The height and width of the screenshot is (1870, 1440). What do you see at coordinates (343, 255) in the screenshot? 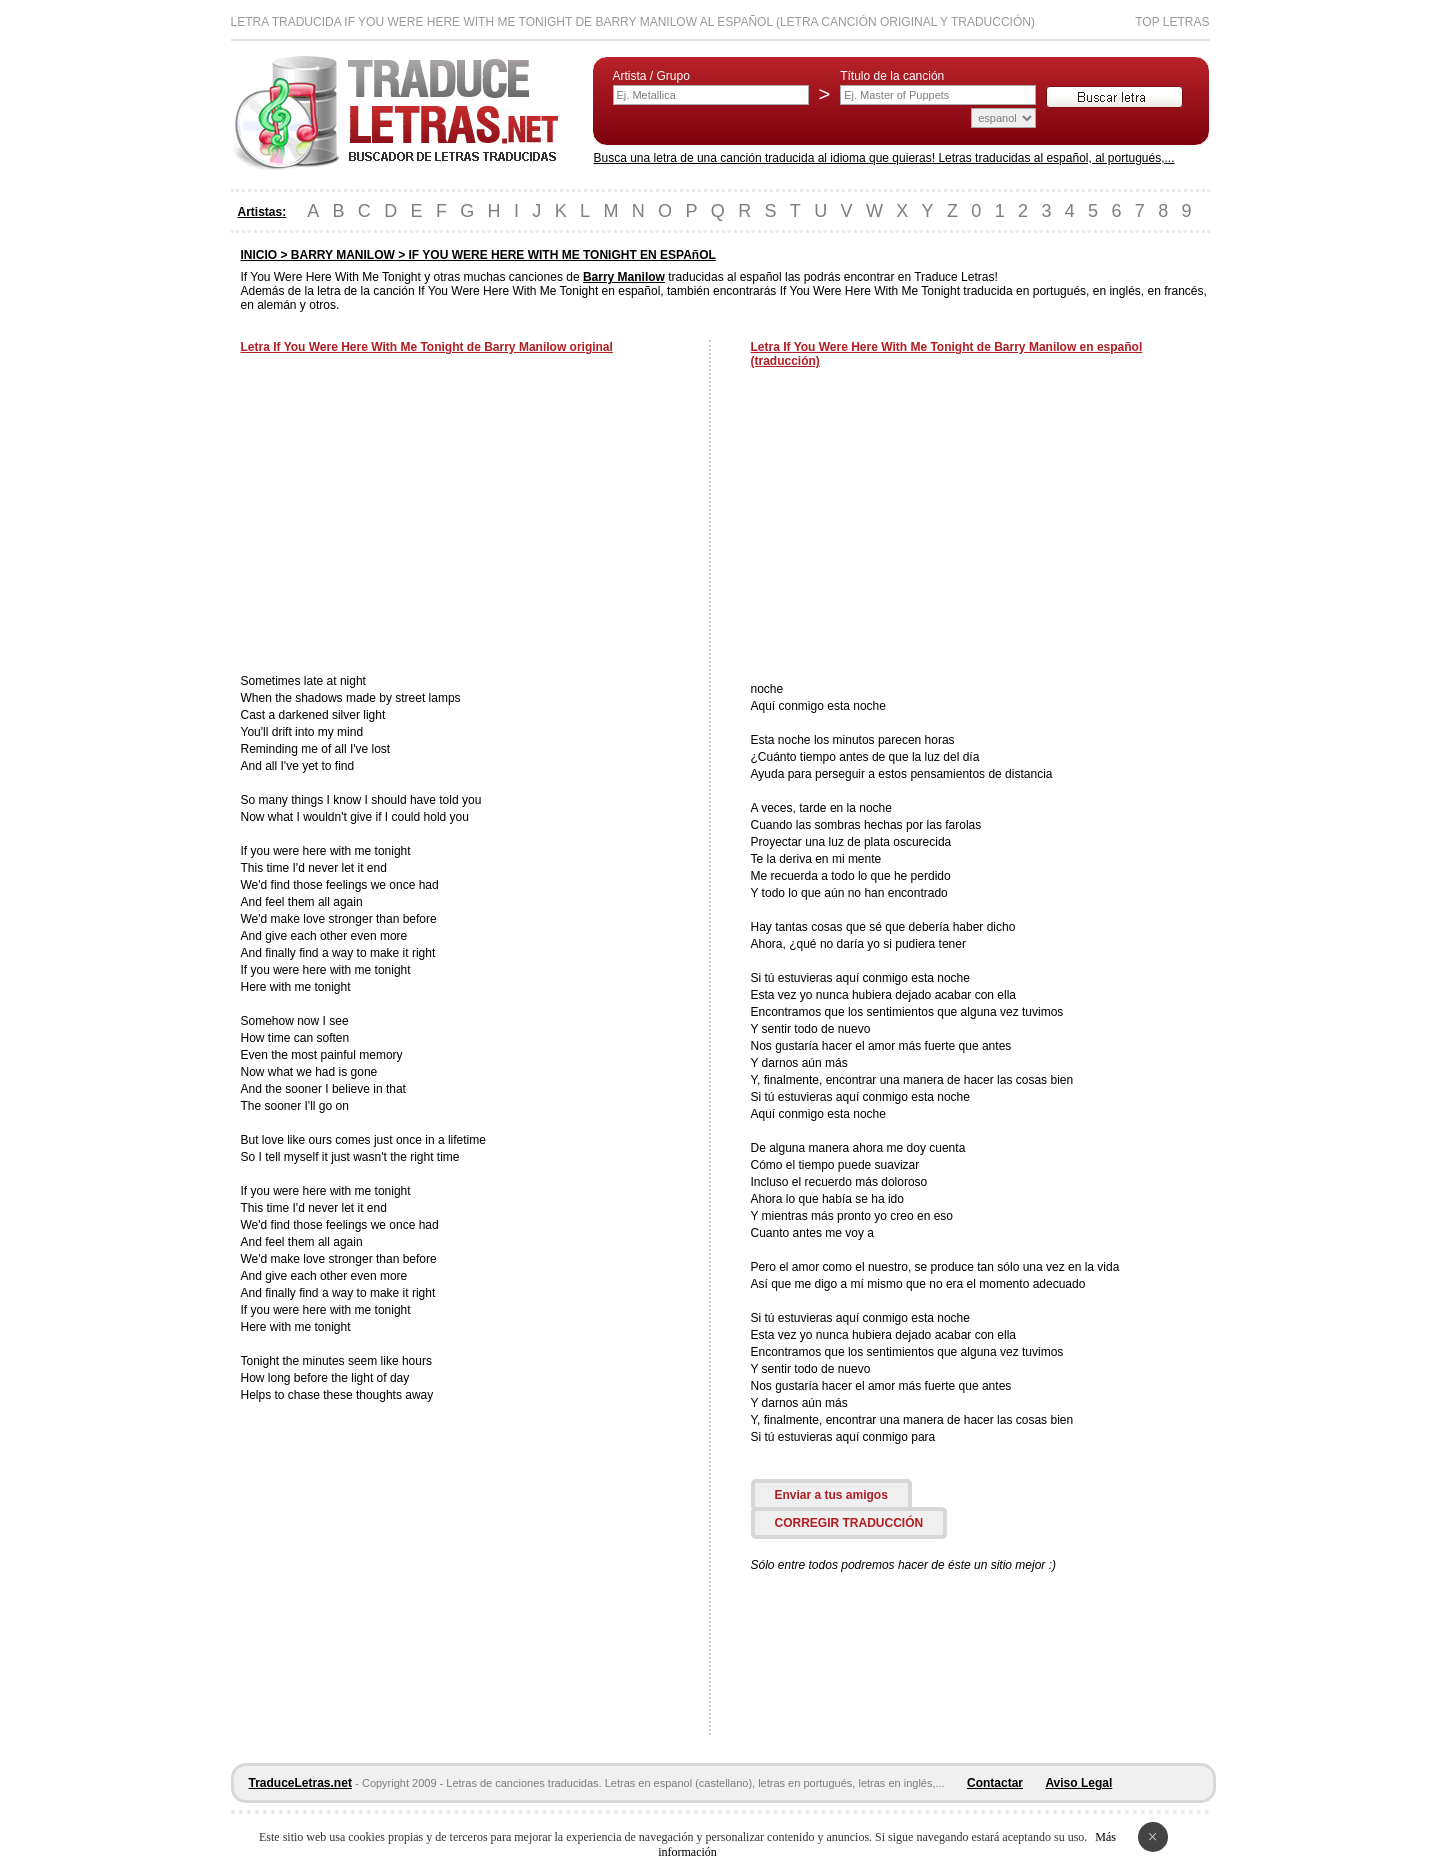
I see `BARRY MANILOW` at bounding box center [343, 255].